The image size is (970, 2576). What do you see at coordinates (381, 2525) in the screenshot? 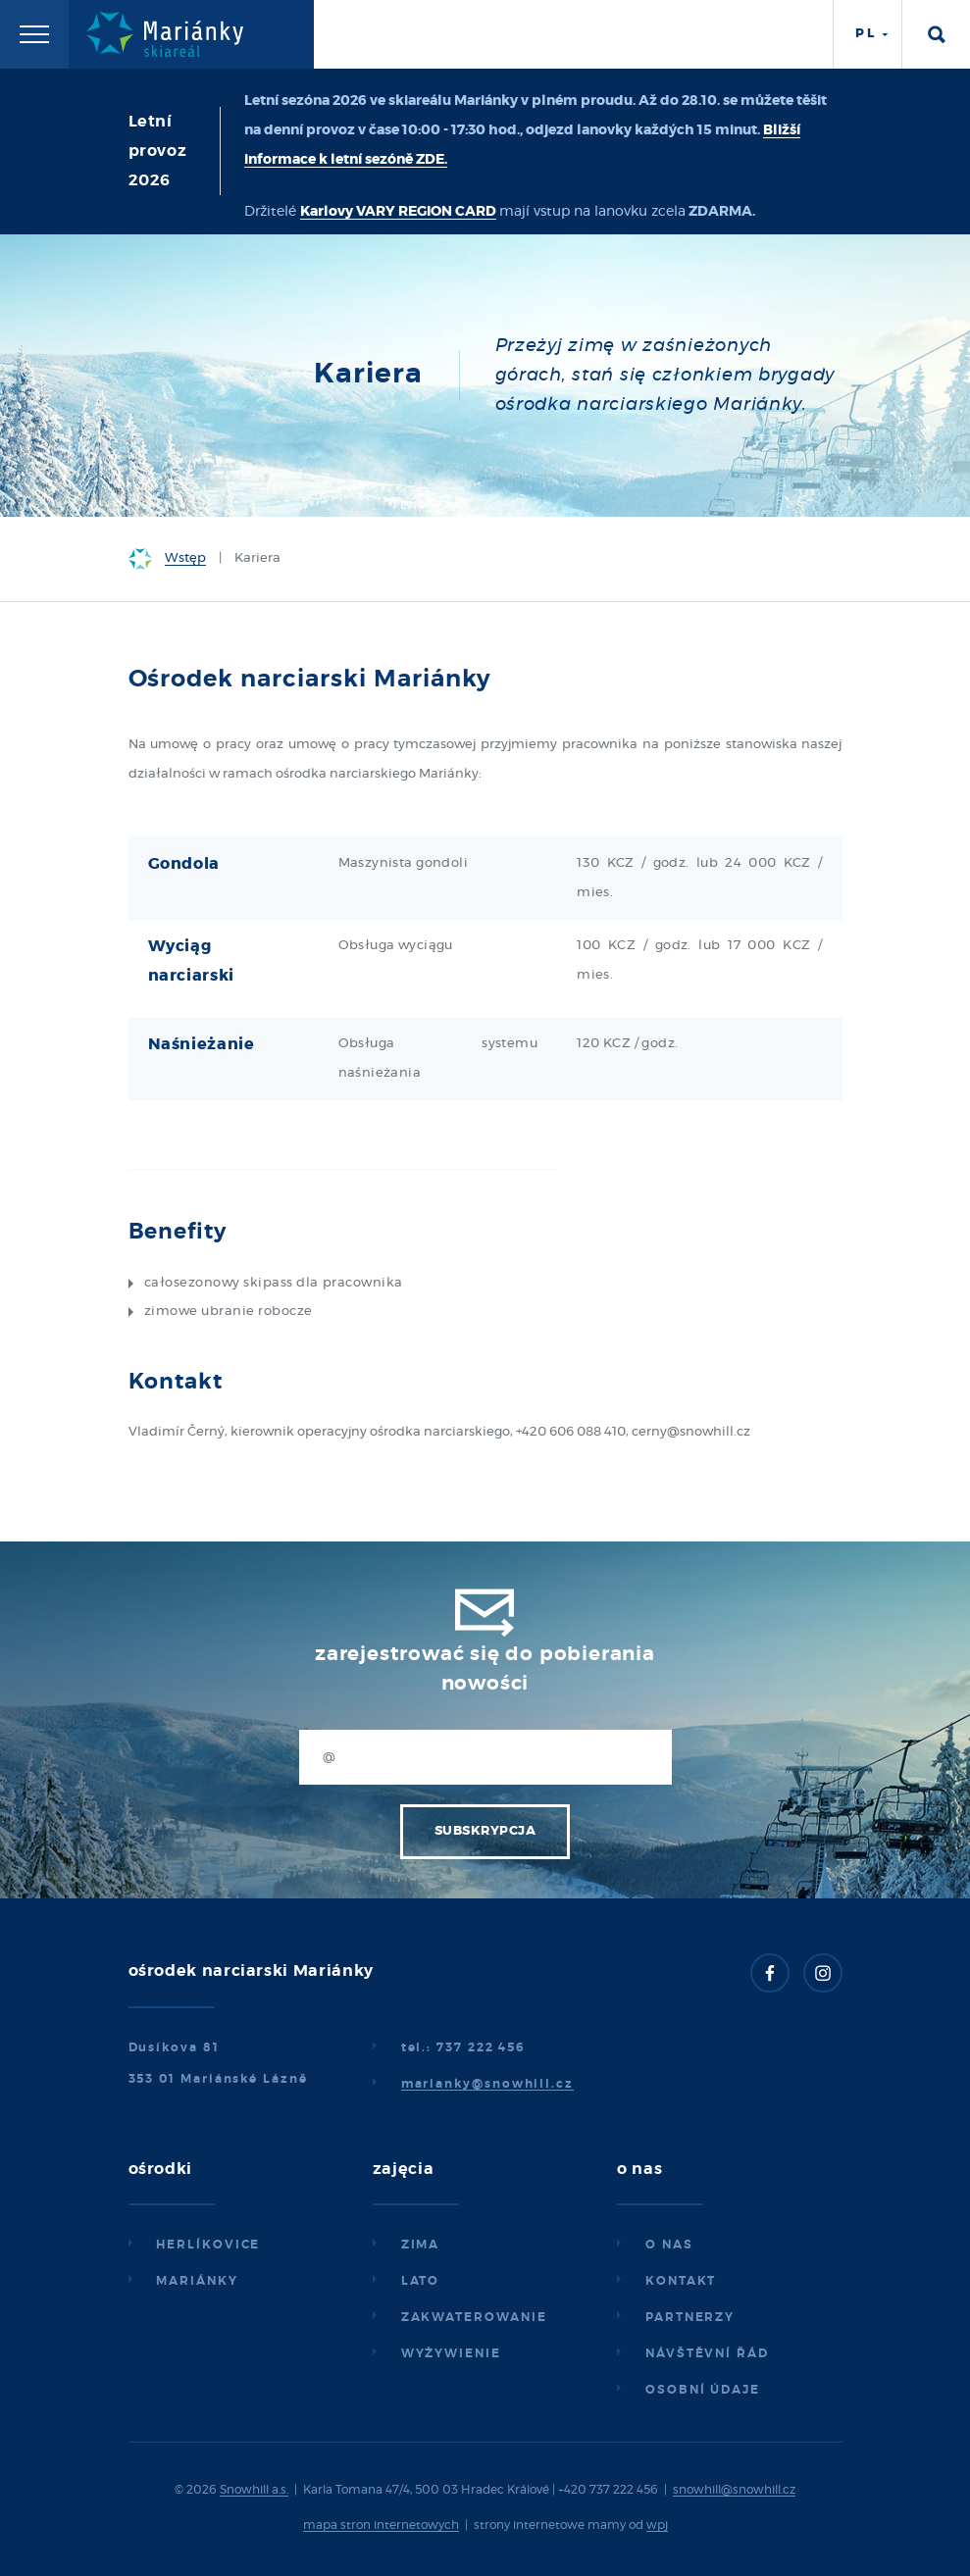
I see `mapa stron internetowych` at bounding box center [381, 2525].